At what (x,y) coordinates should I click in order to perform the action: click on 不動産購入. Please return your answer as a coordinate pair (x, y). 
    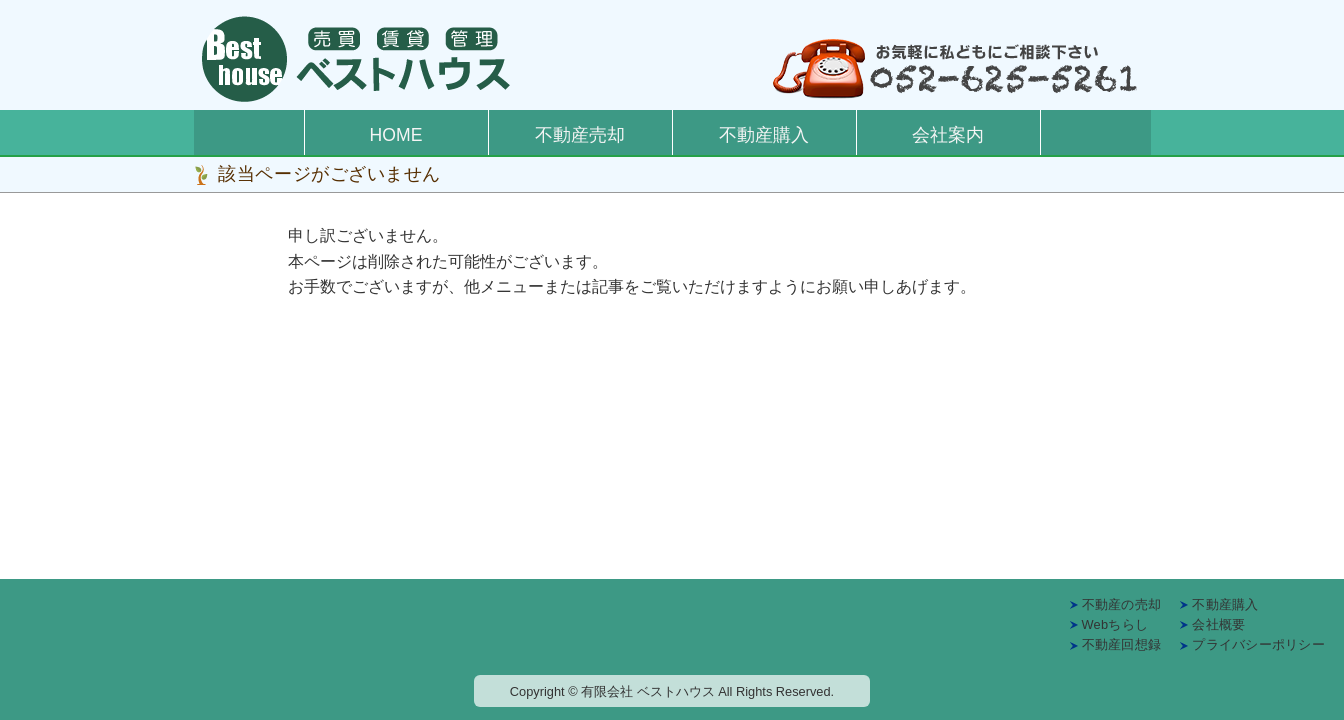
    Looking at the image, I should click on (764, 135).